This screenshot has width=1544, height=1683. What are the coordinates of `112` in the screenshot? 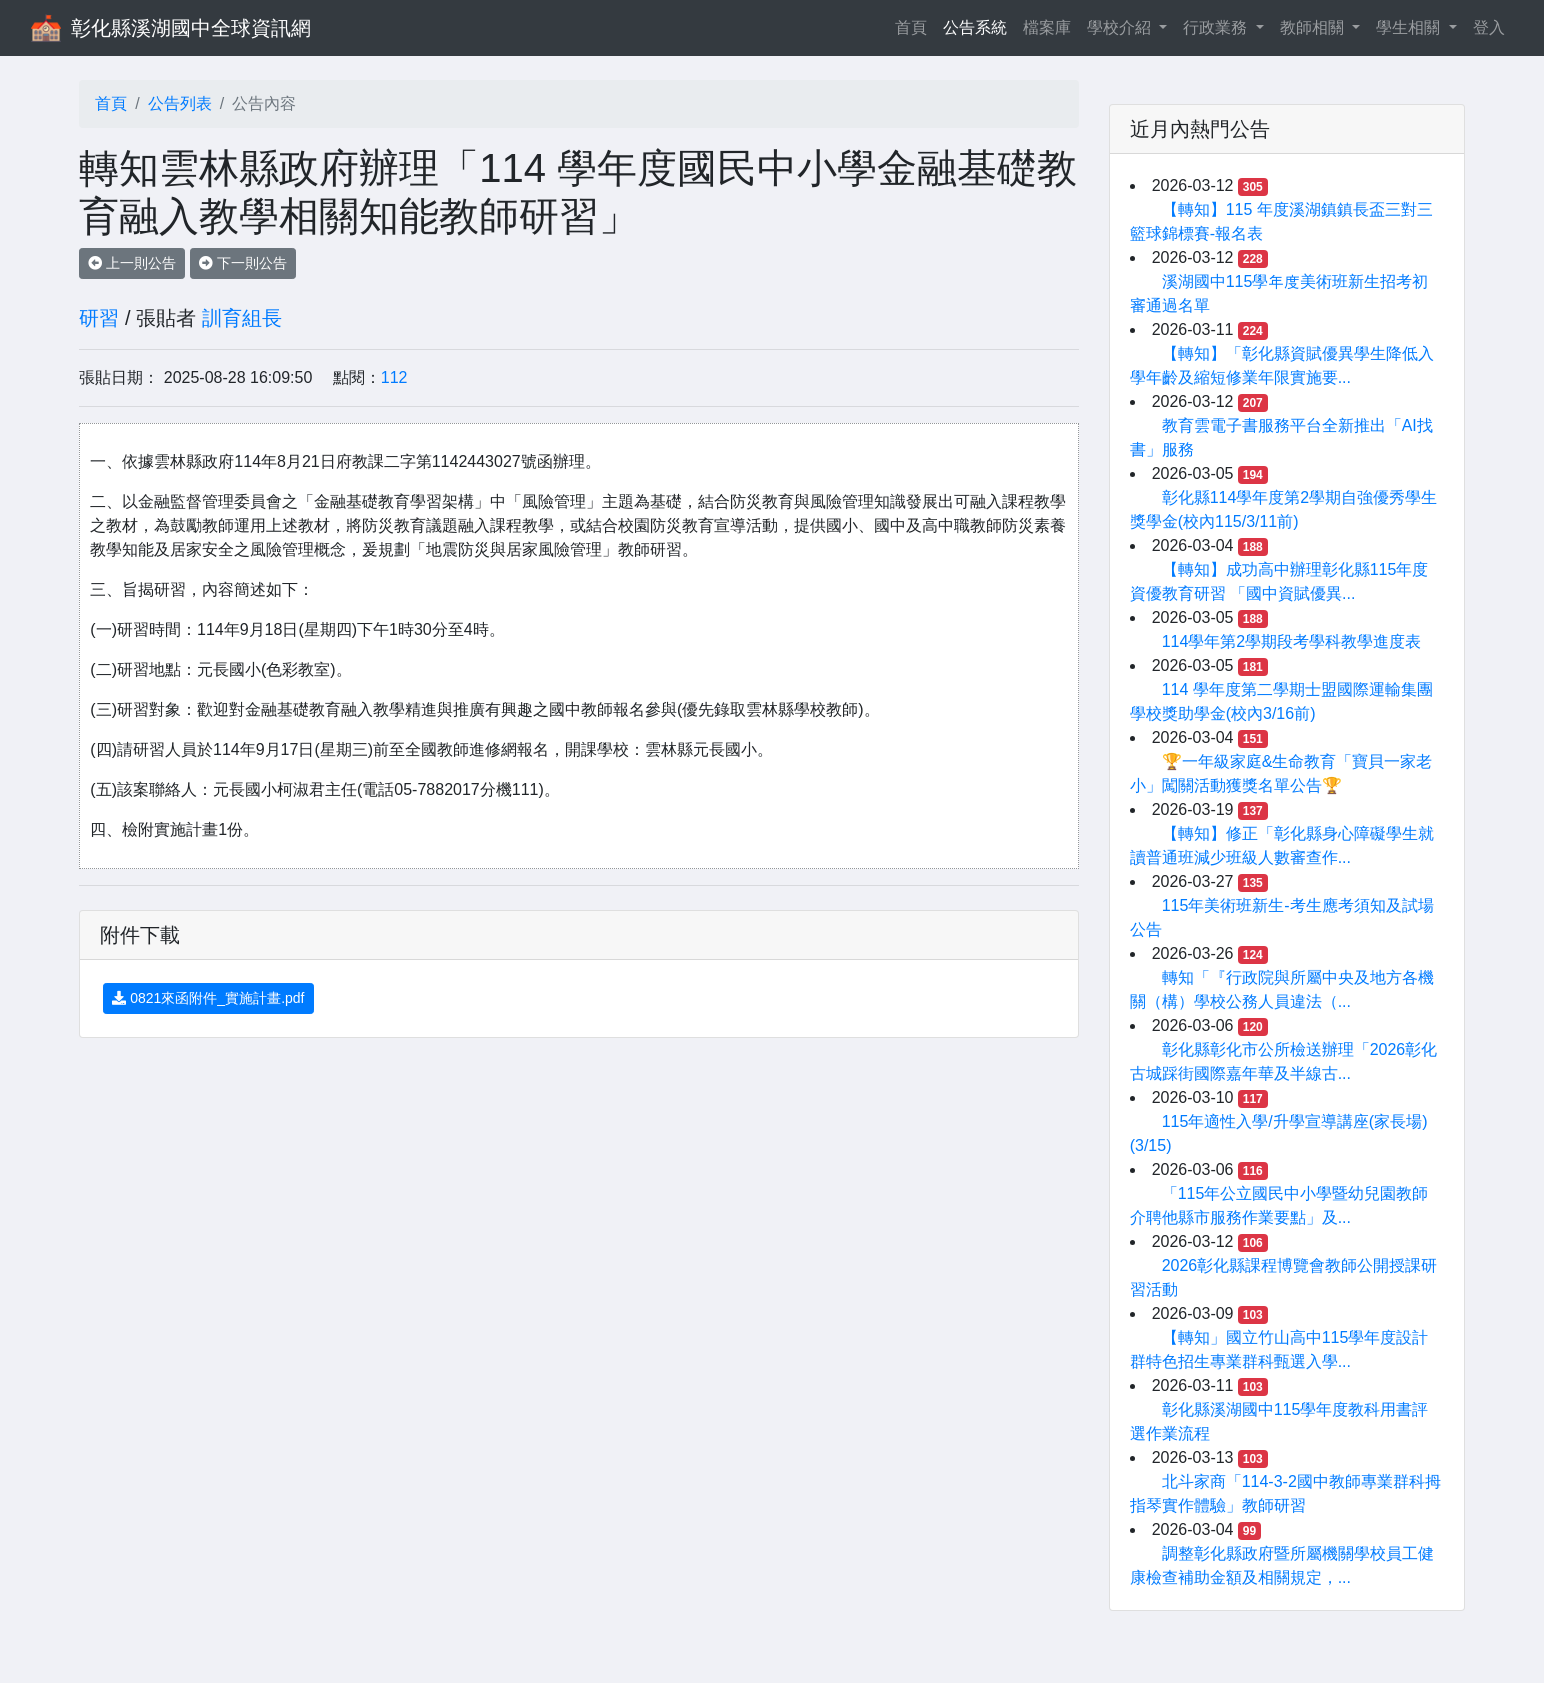 It's located at (394, 377).